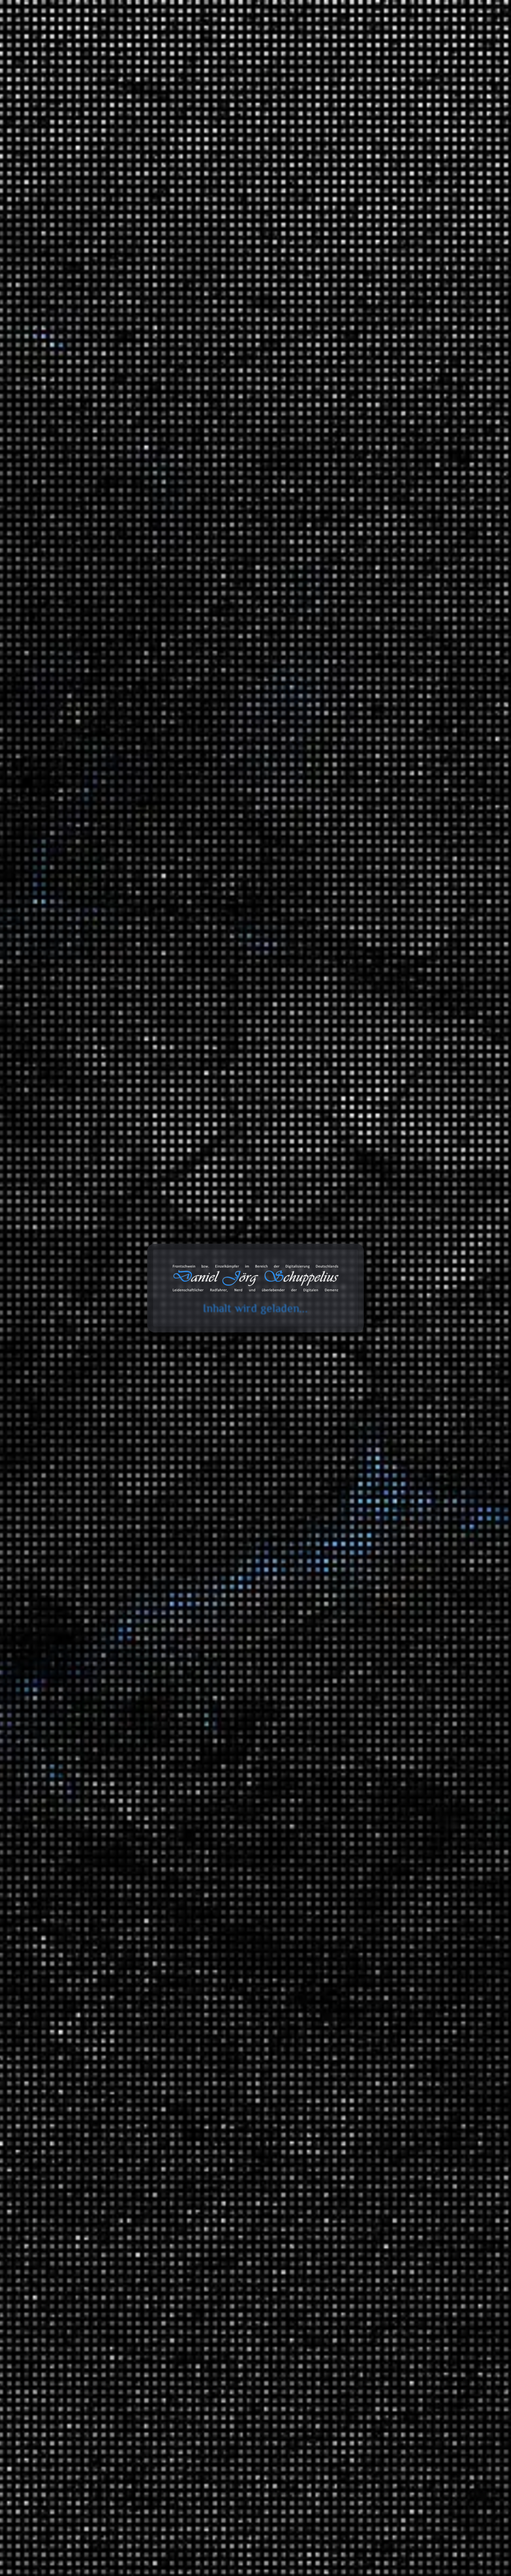 Image resolution: width=511 pixels, height=2576 pixels. What do you see at coordinates (361, 1695) in the screenshot?
I see `SFX` at bounding box center [361, 1695].